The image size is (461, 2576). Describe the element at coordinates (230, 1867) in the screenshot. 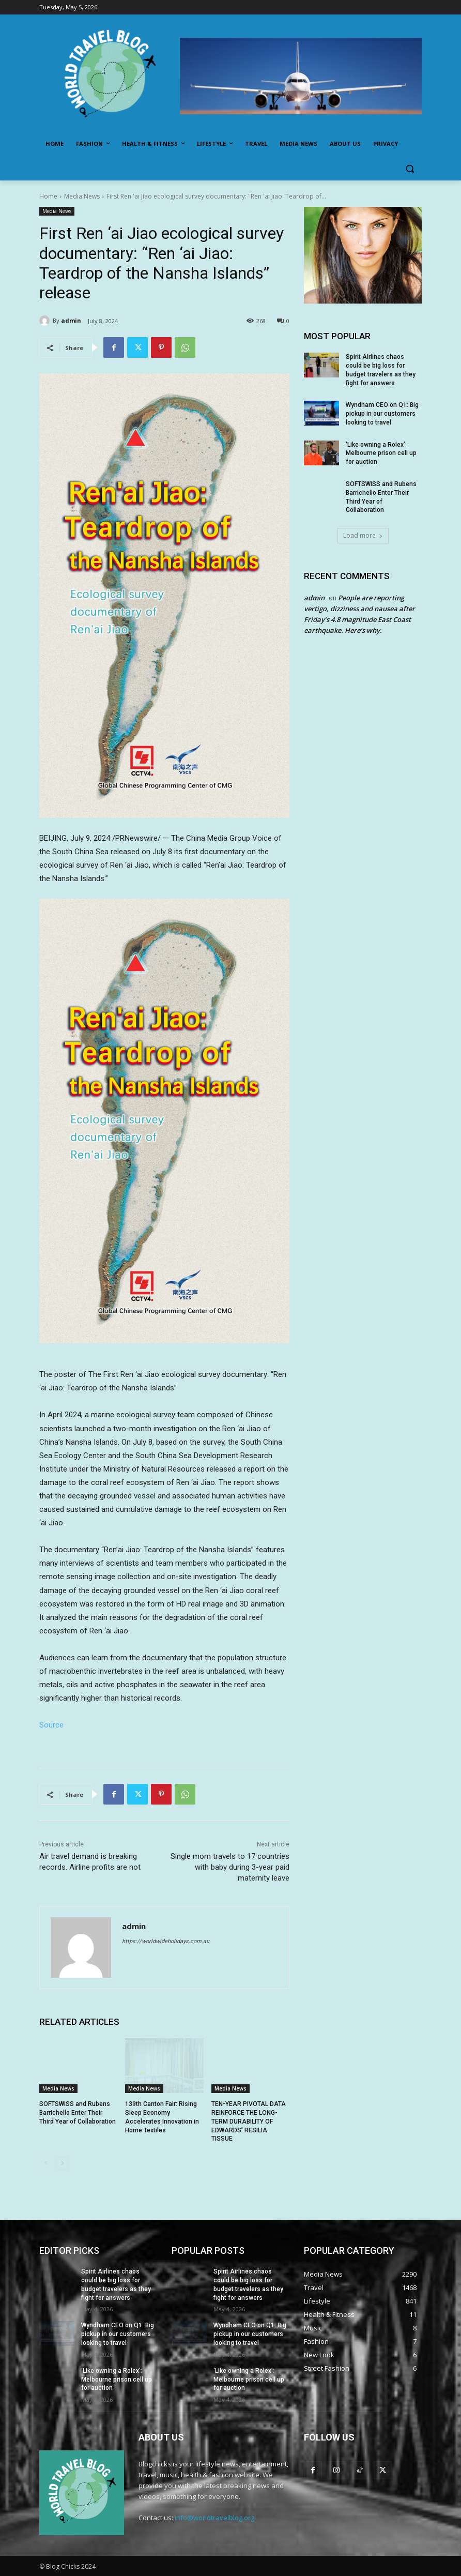

I see `Single mom travels to 17 countries with baby during 3-year paid maternity leave` at that location.